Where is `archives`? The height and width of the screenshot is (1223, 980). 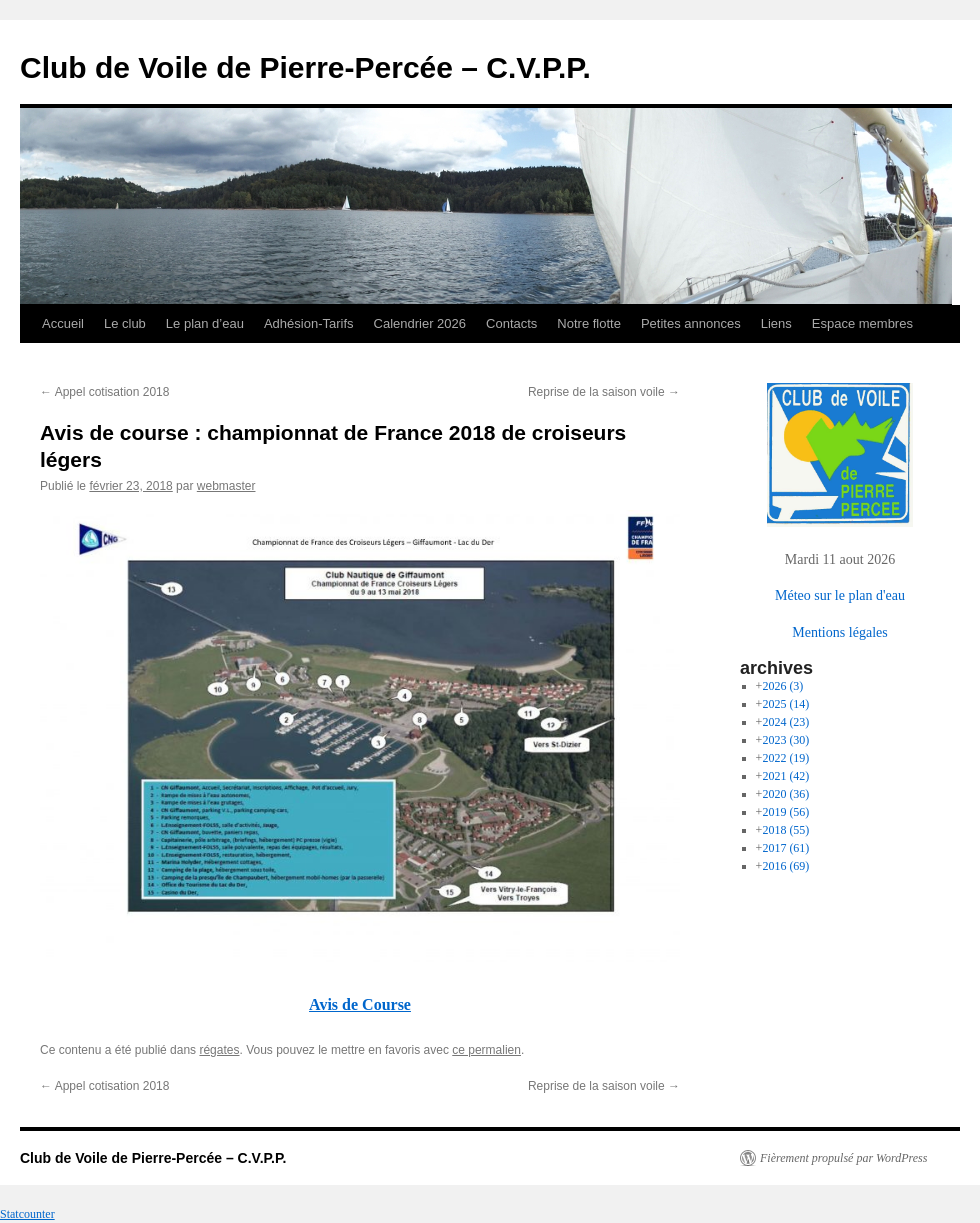
archives is located at coordinates (776, 668).